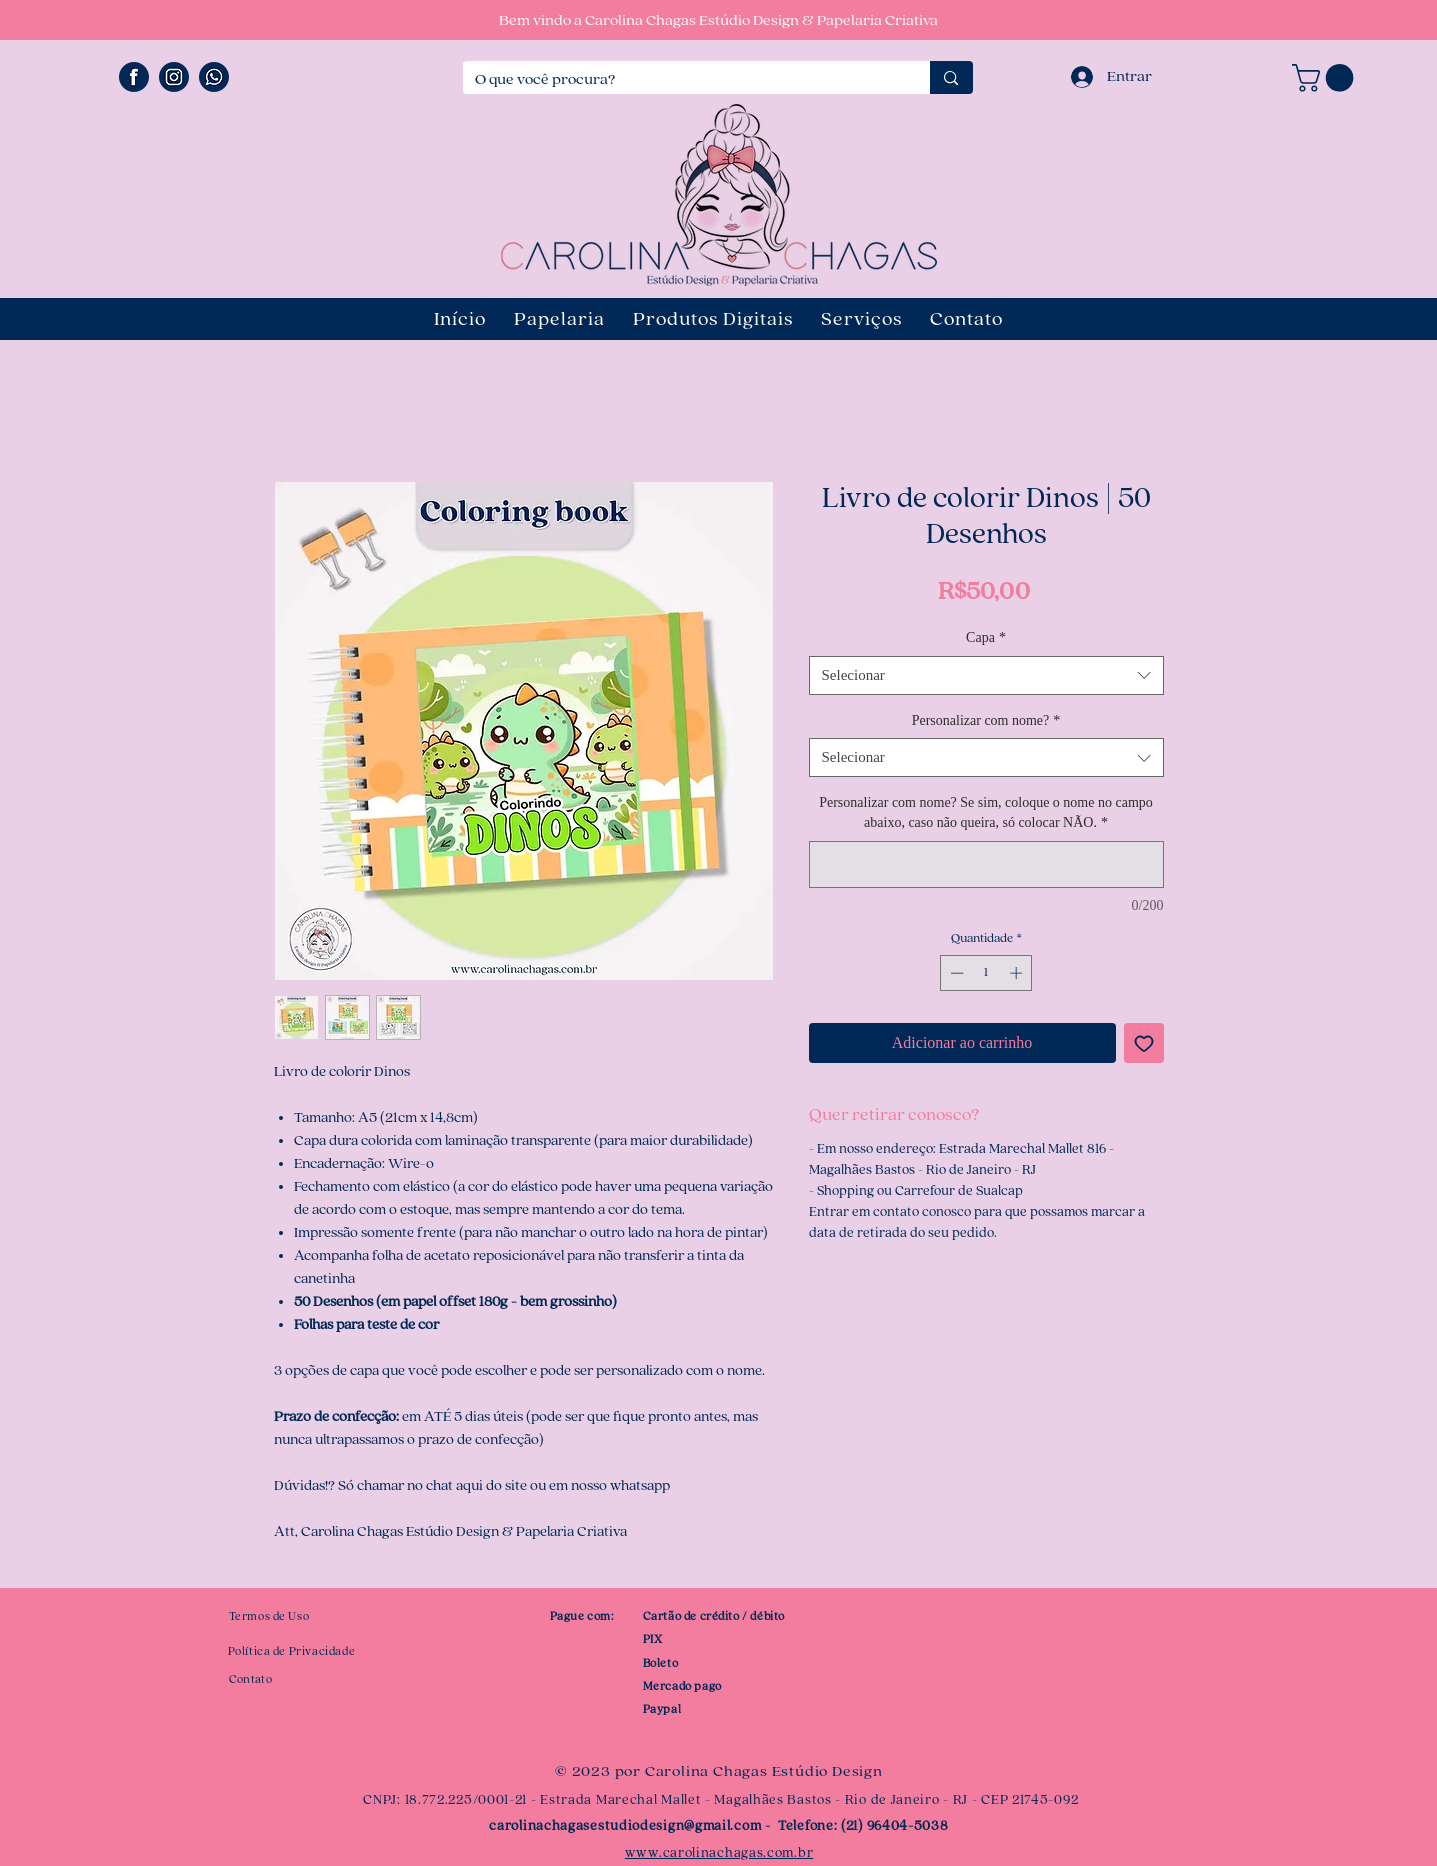 The image size is (1437, 1866). What do you see at coordinates (986, 675) in the screenshot?
I see `[combobox]` at bounding box center [986, 675].